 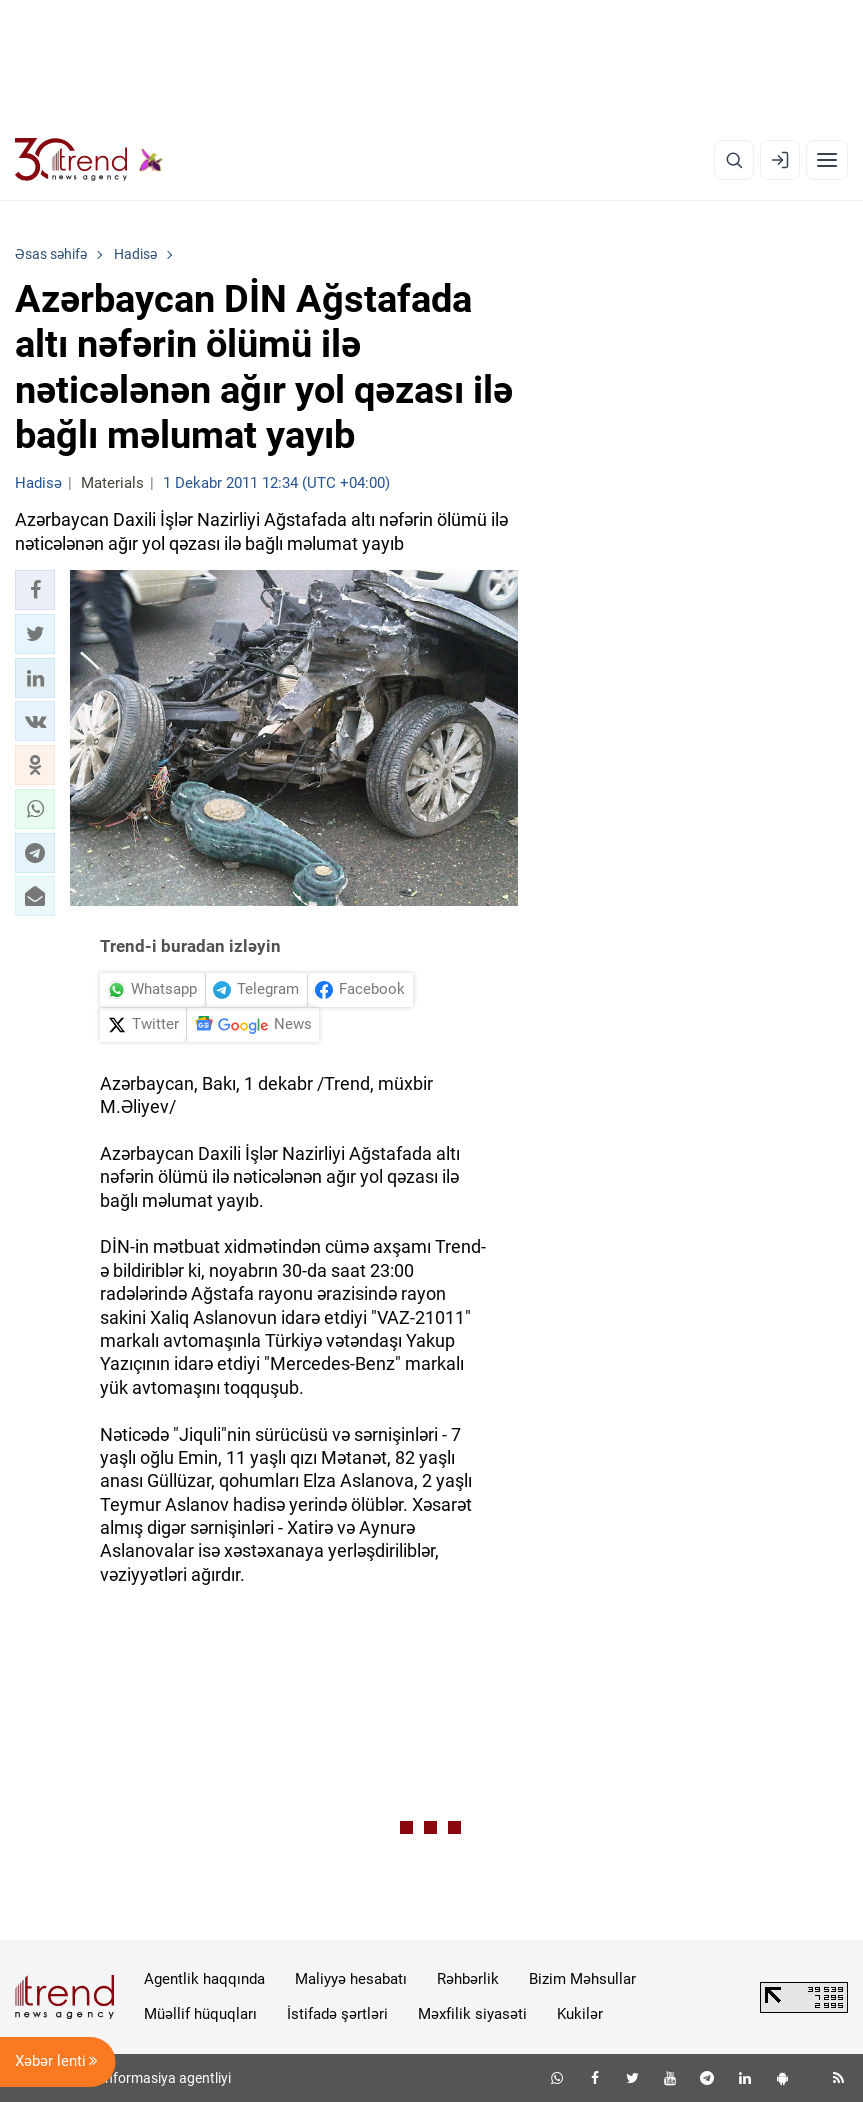 I want to click on Məxfilik siyasəti, so click(x=472, y=2014).